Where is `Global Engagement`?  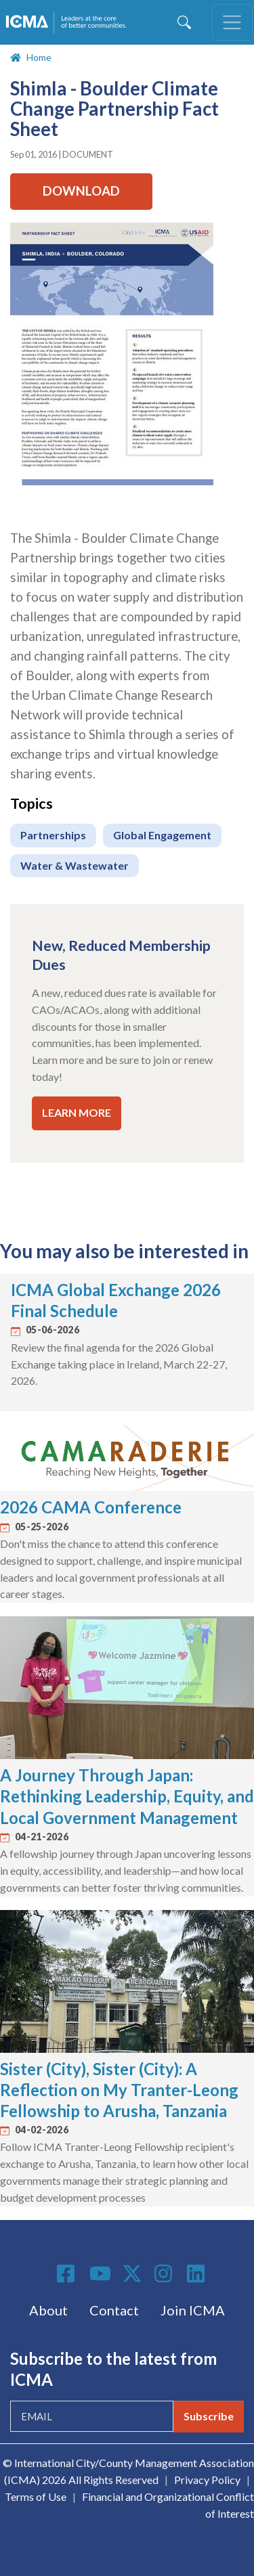 Global Engagement is located at coordinates (162, 834).